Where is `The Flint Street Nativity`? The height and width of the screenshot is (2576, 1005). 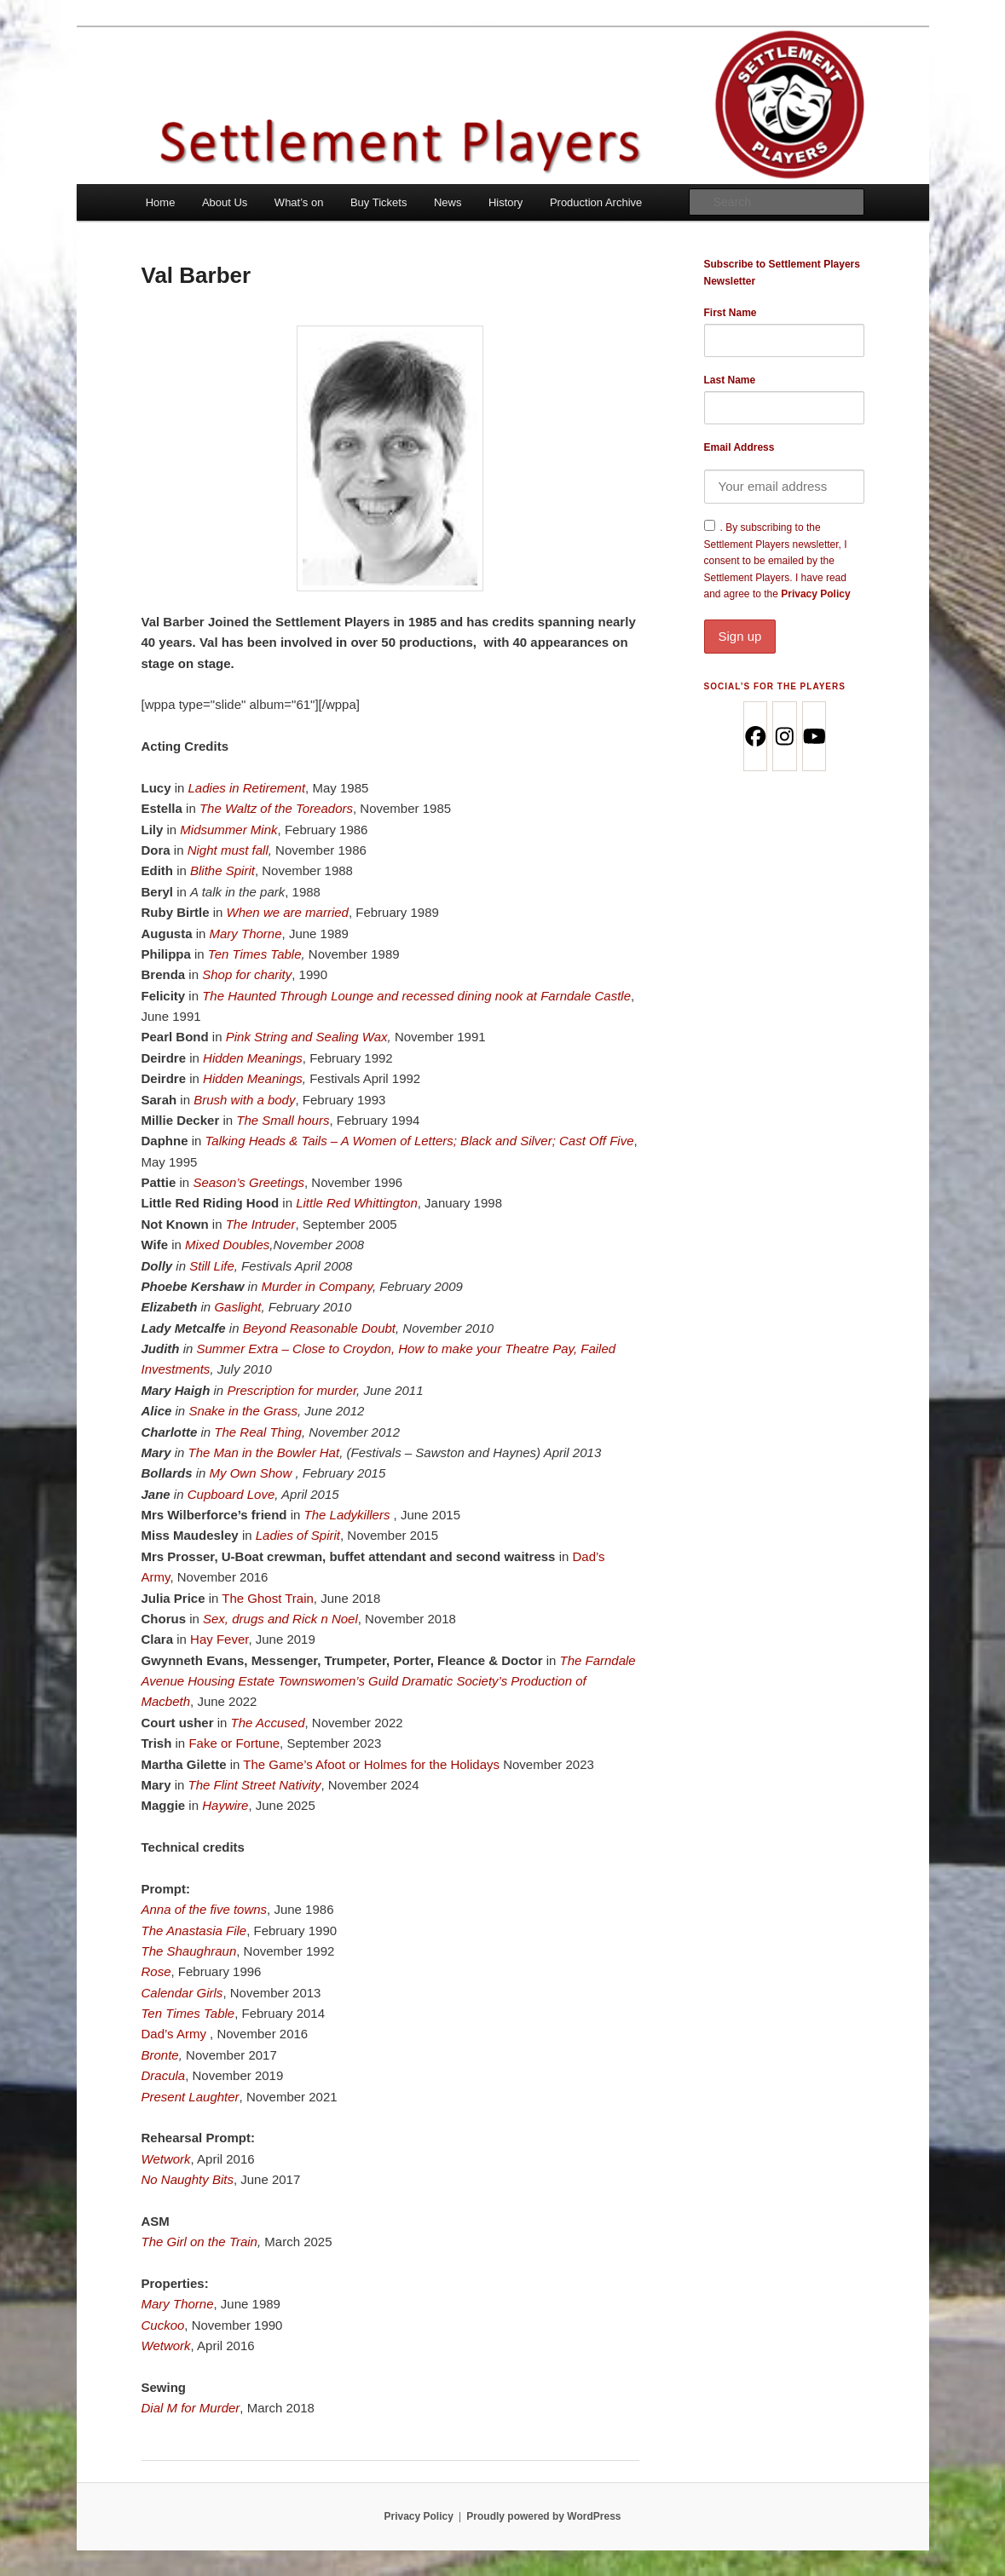
The Flint Street Nativity is located at coordinates (254, 1785).